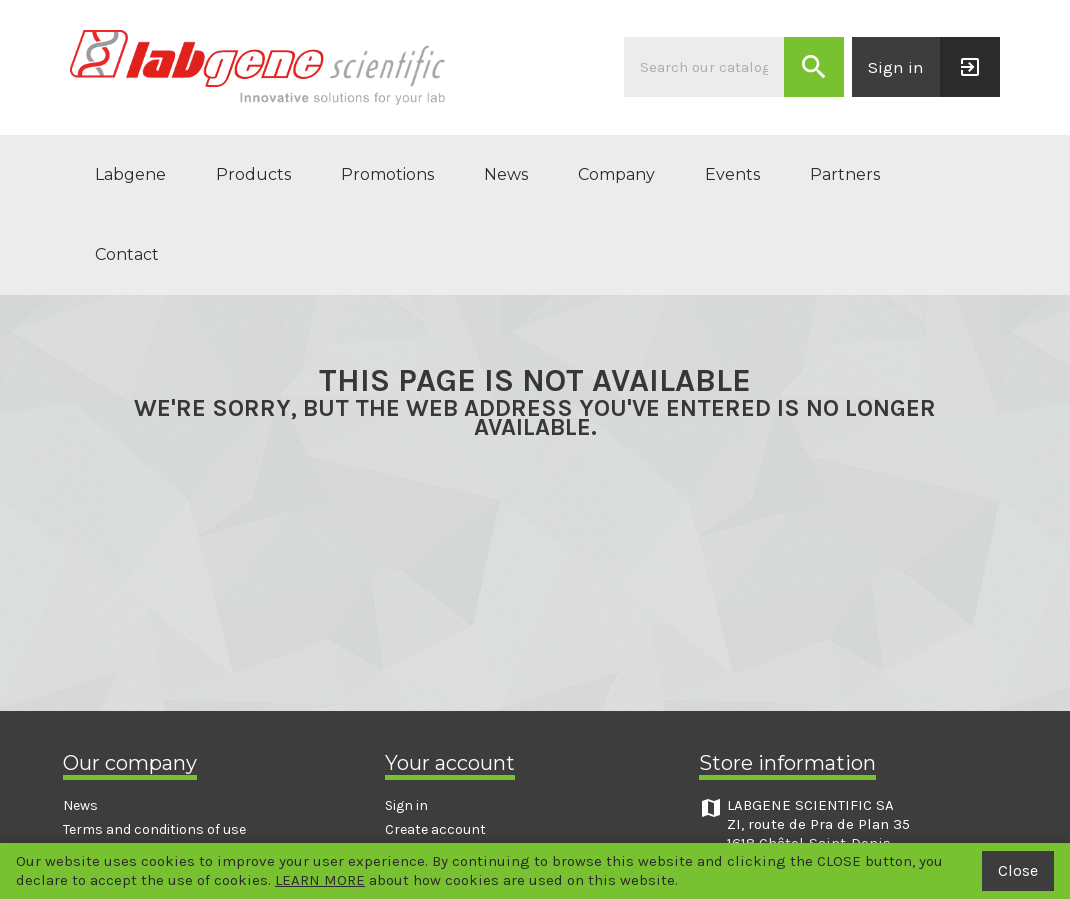 The width and height of the screenshot is (1070, 899). I want to click on Labgene, so click(130, 174).